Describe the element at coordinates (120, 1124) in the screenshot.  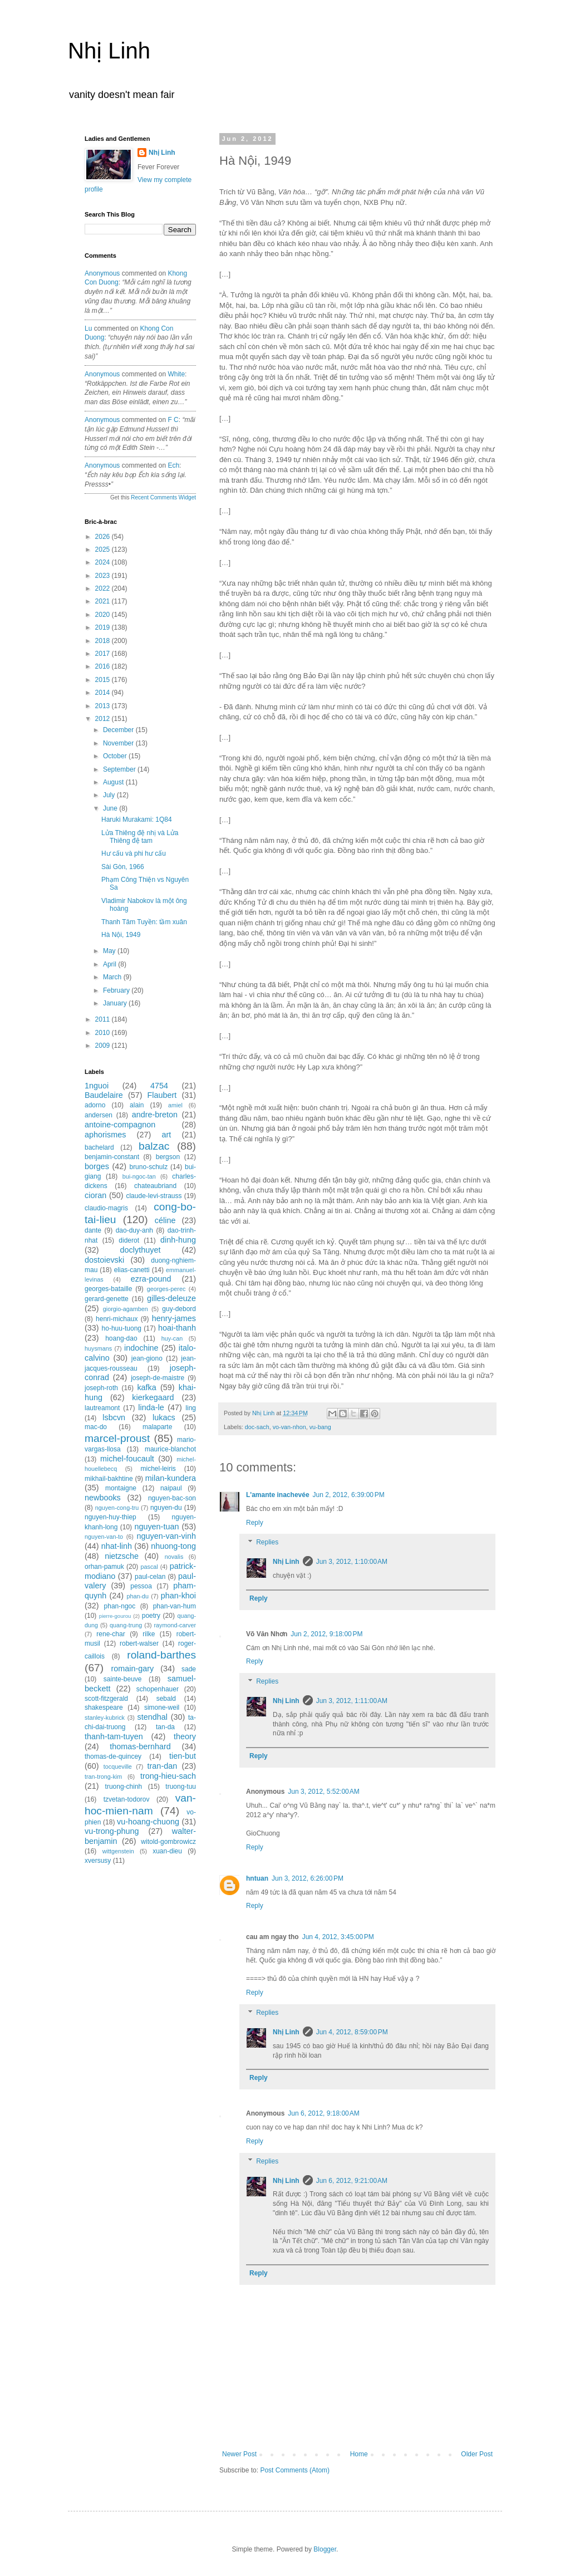
I see `antoine-compagnon` at that location.